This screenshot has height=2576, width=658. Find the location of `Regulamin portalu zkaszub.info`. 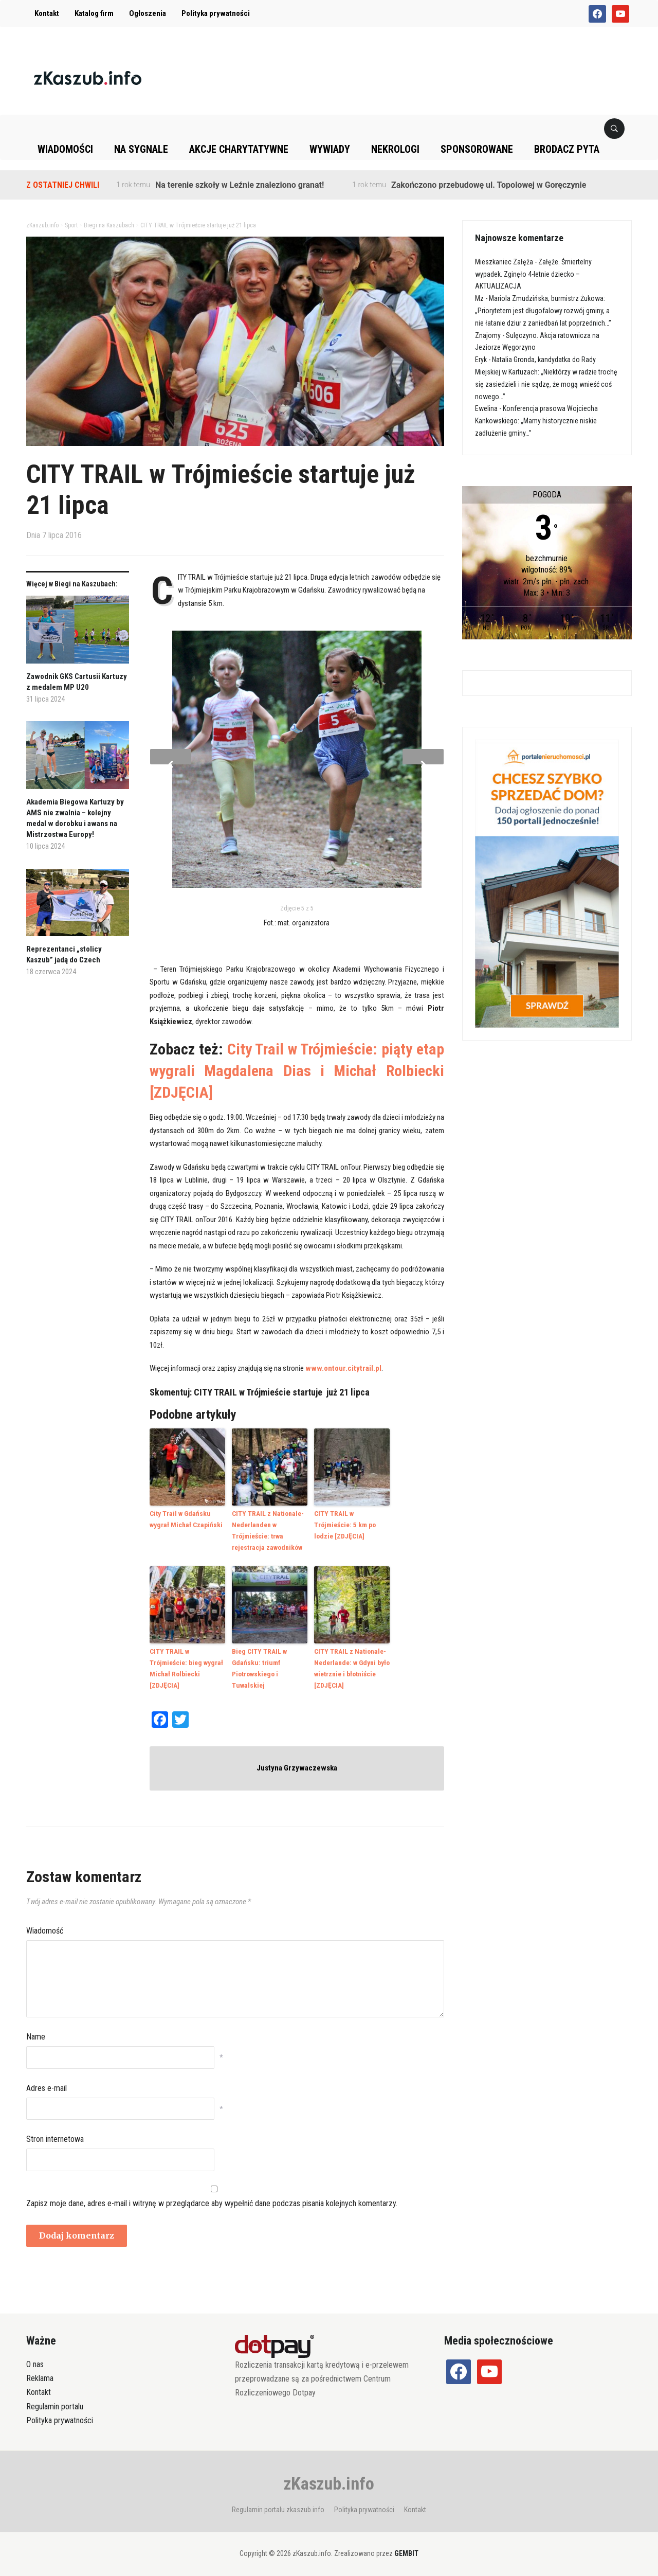

Regulamin portalu zkaszub.info is located at coordinates (278, 2505).